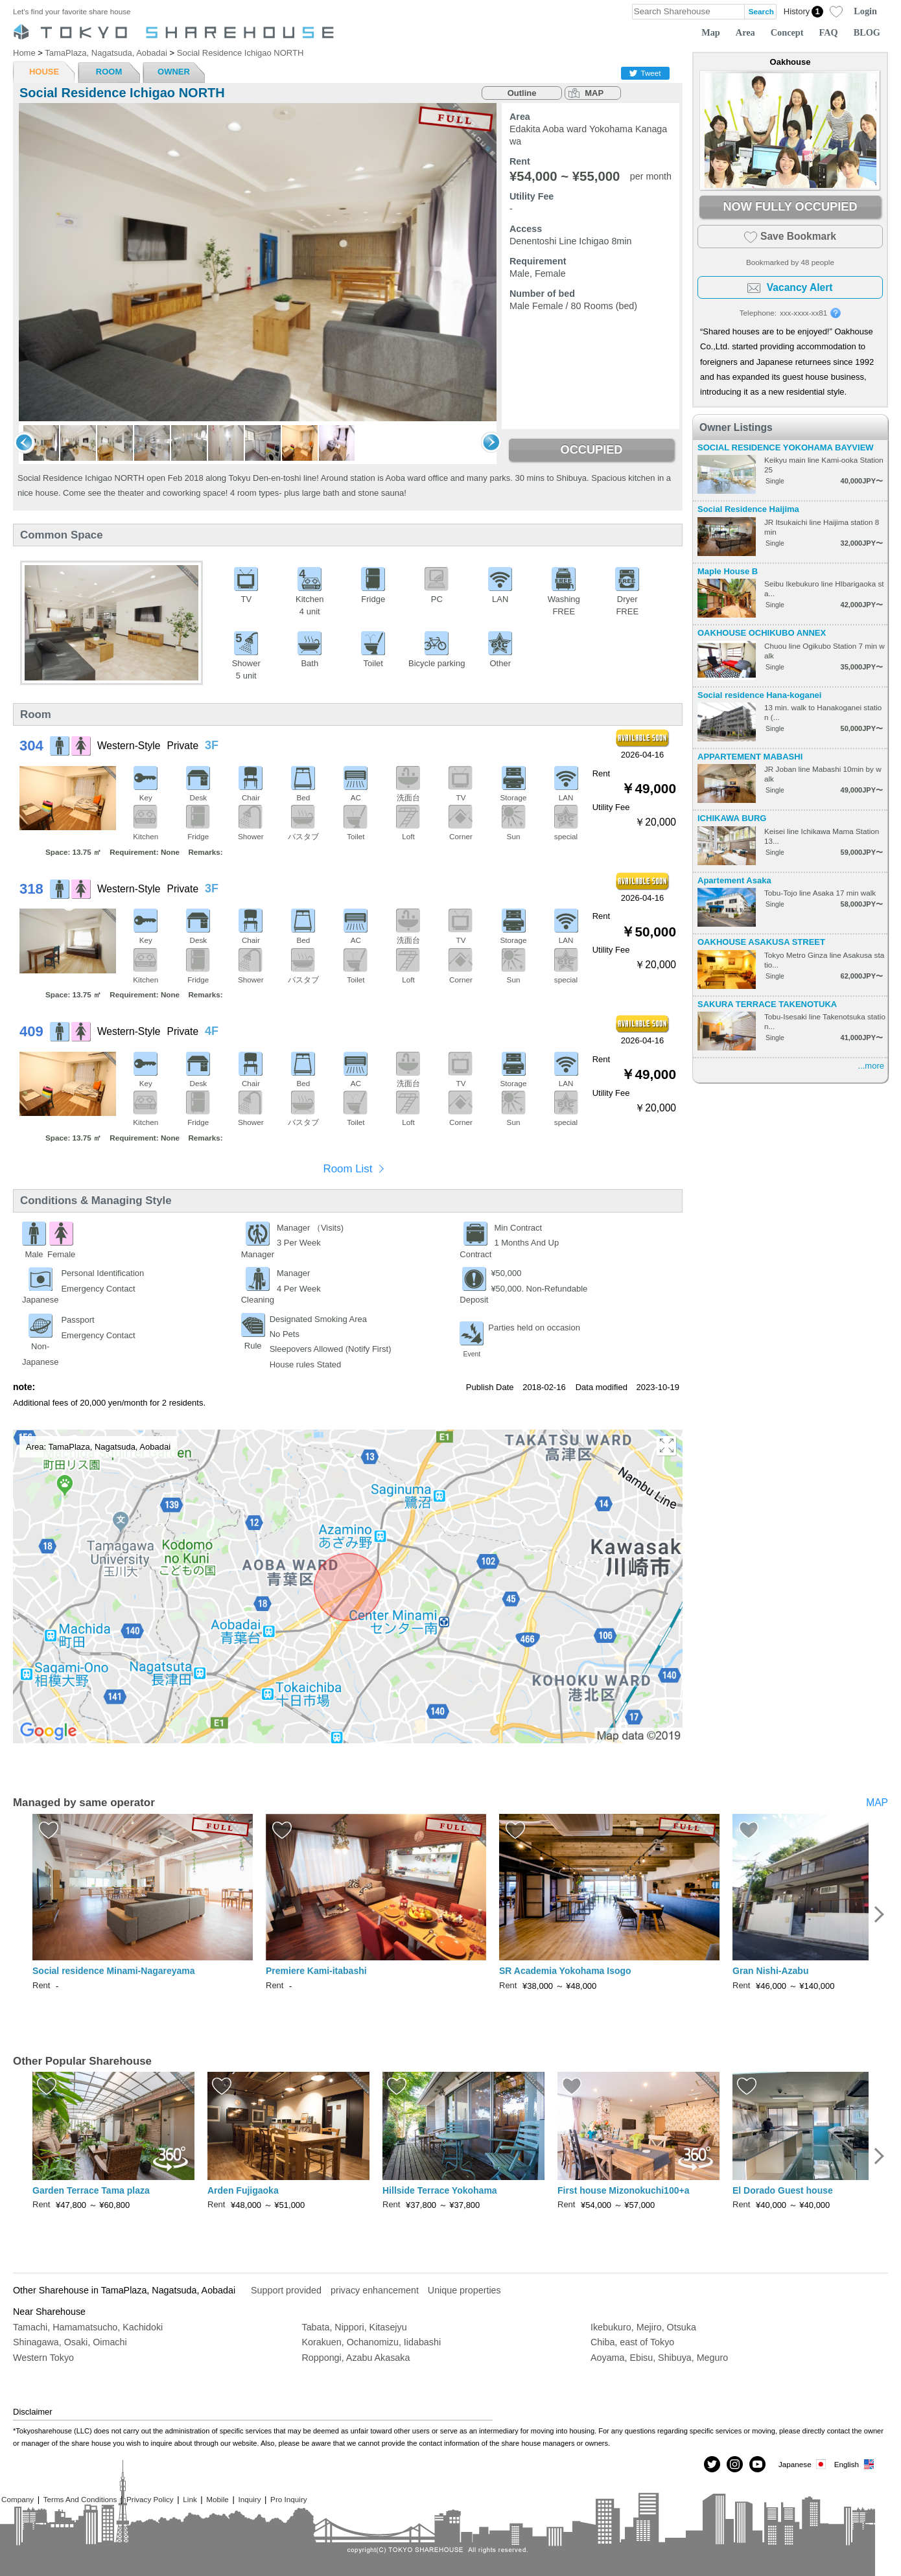 The height and width of the screenshot is (2576, 901). I want to click on OAKHOUSE OCHIKUBO ANNEX, so click(761, 633).